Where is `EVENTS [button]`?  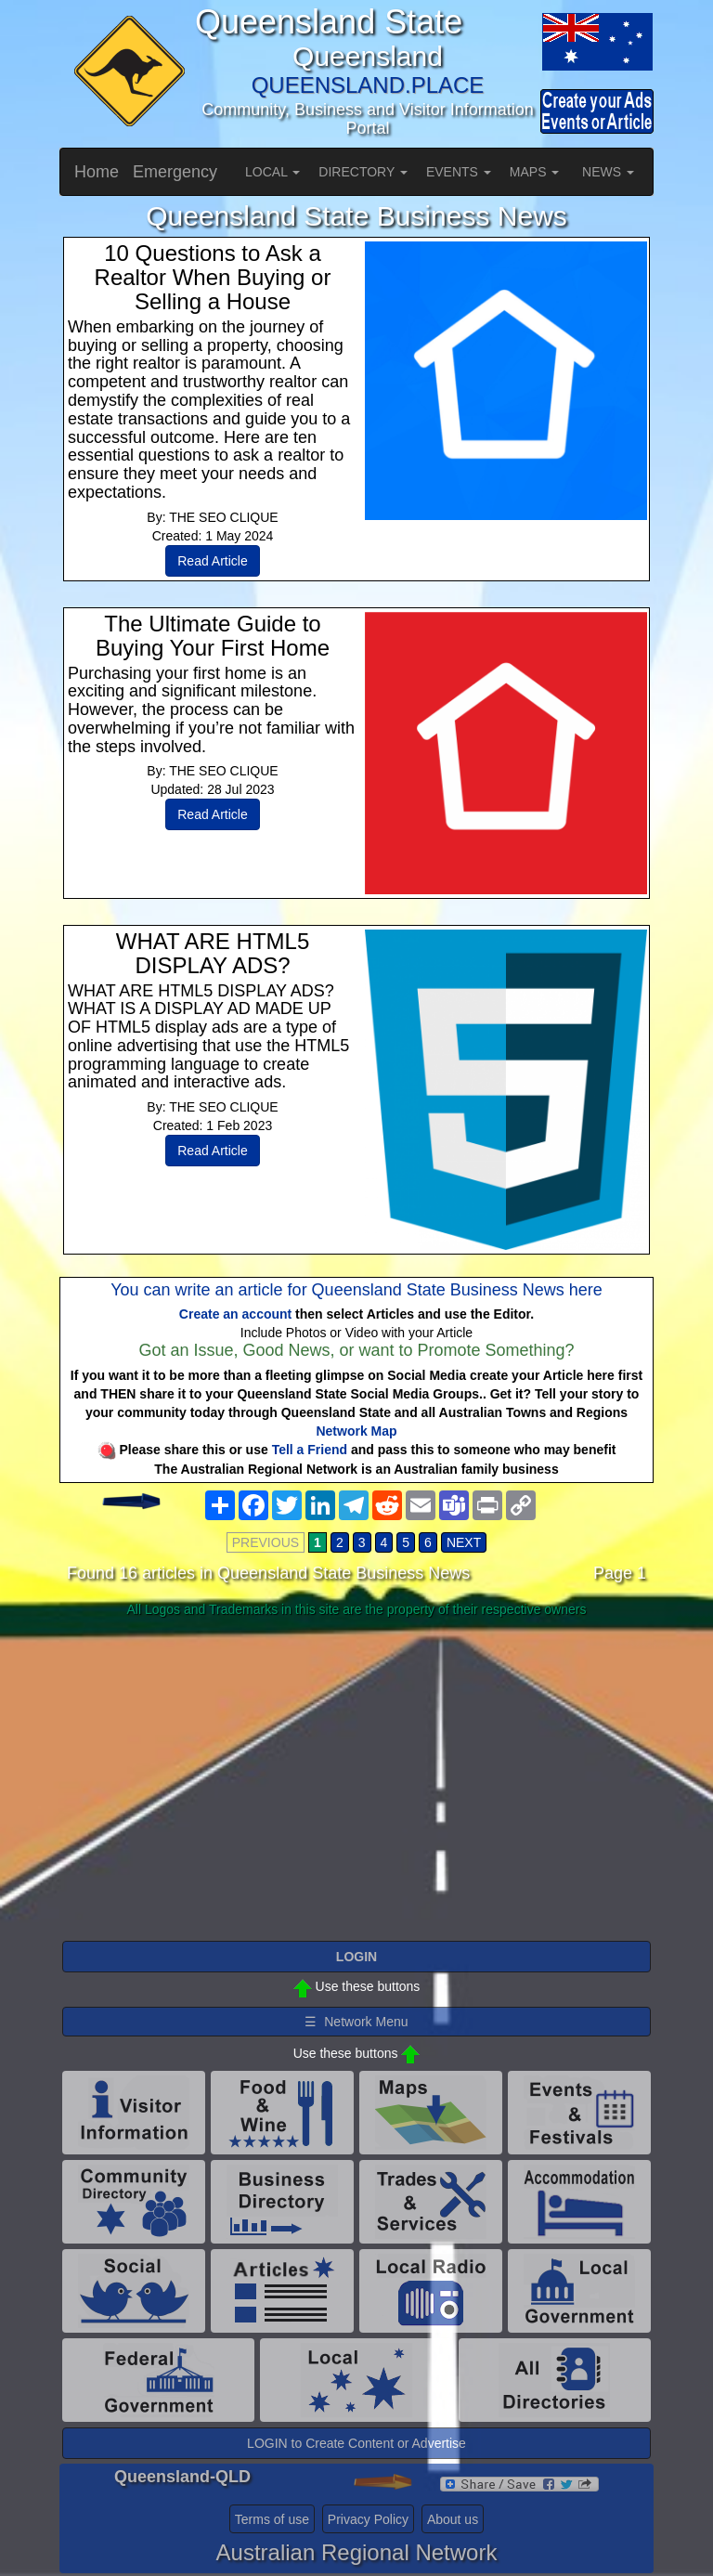
EVENTS [button] is located at coordinates (458, 171).